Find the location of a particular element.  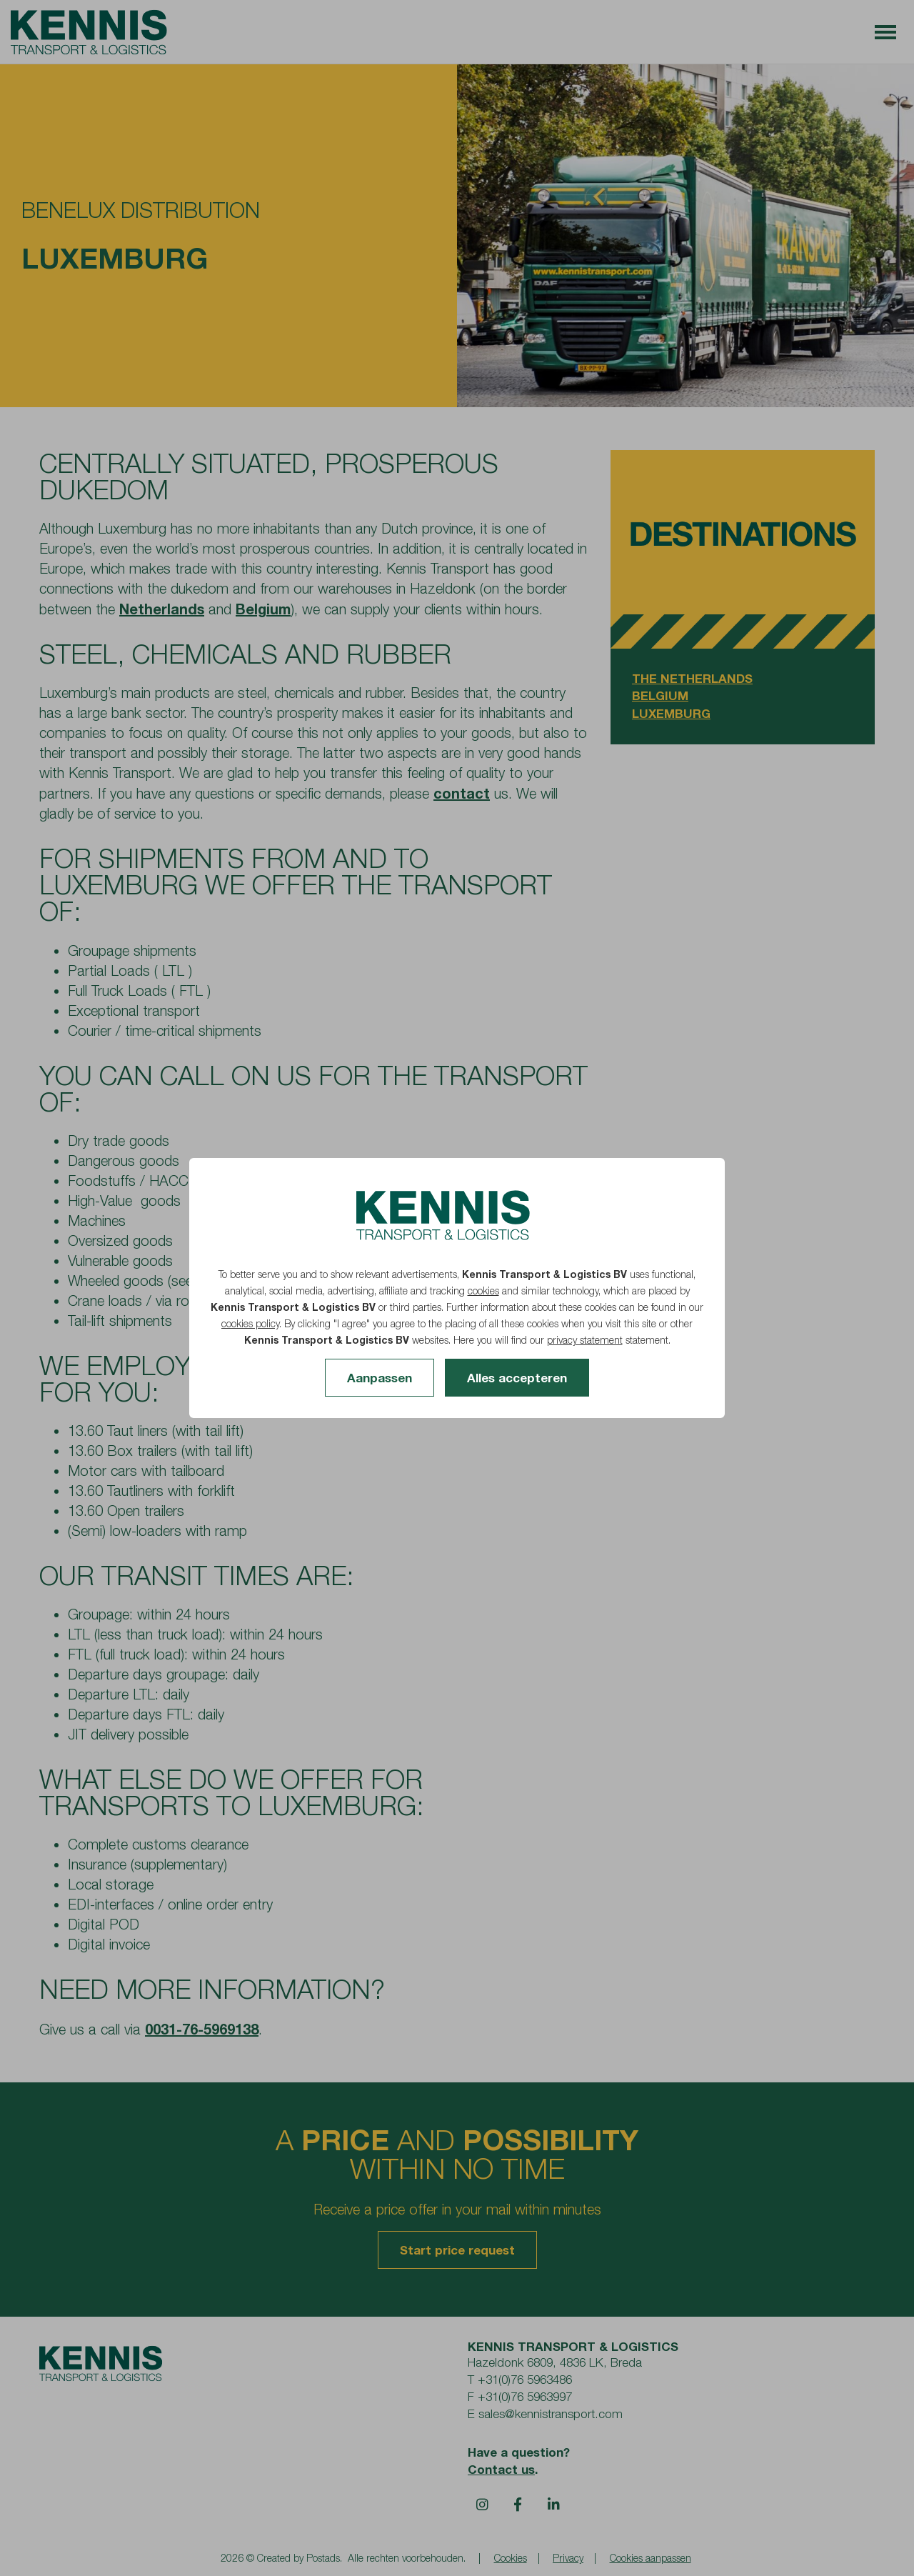

privacy statement is located at coordinates (585, 1340).